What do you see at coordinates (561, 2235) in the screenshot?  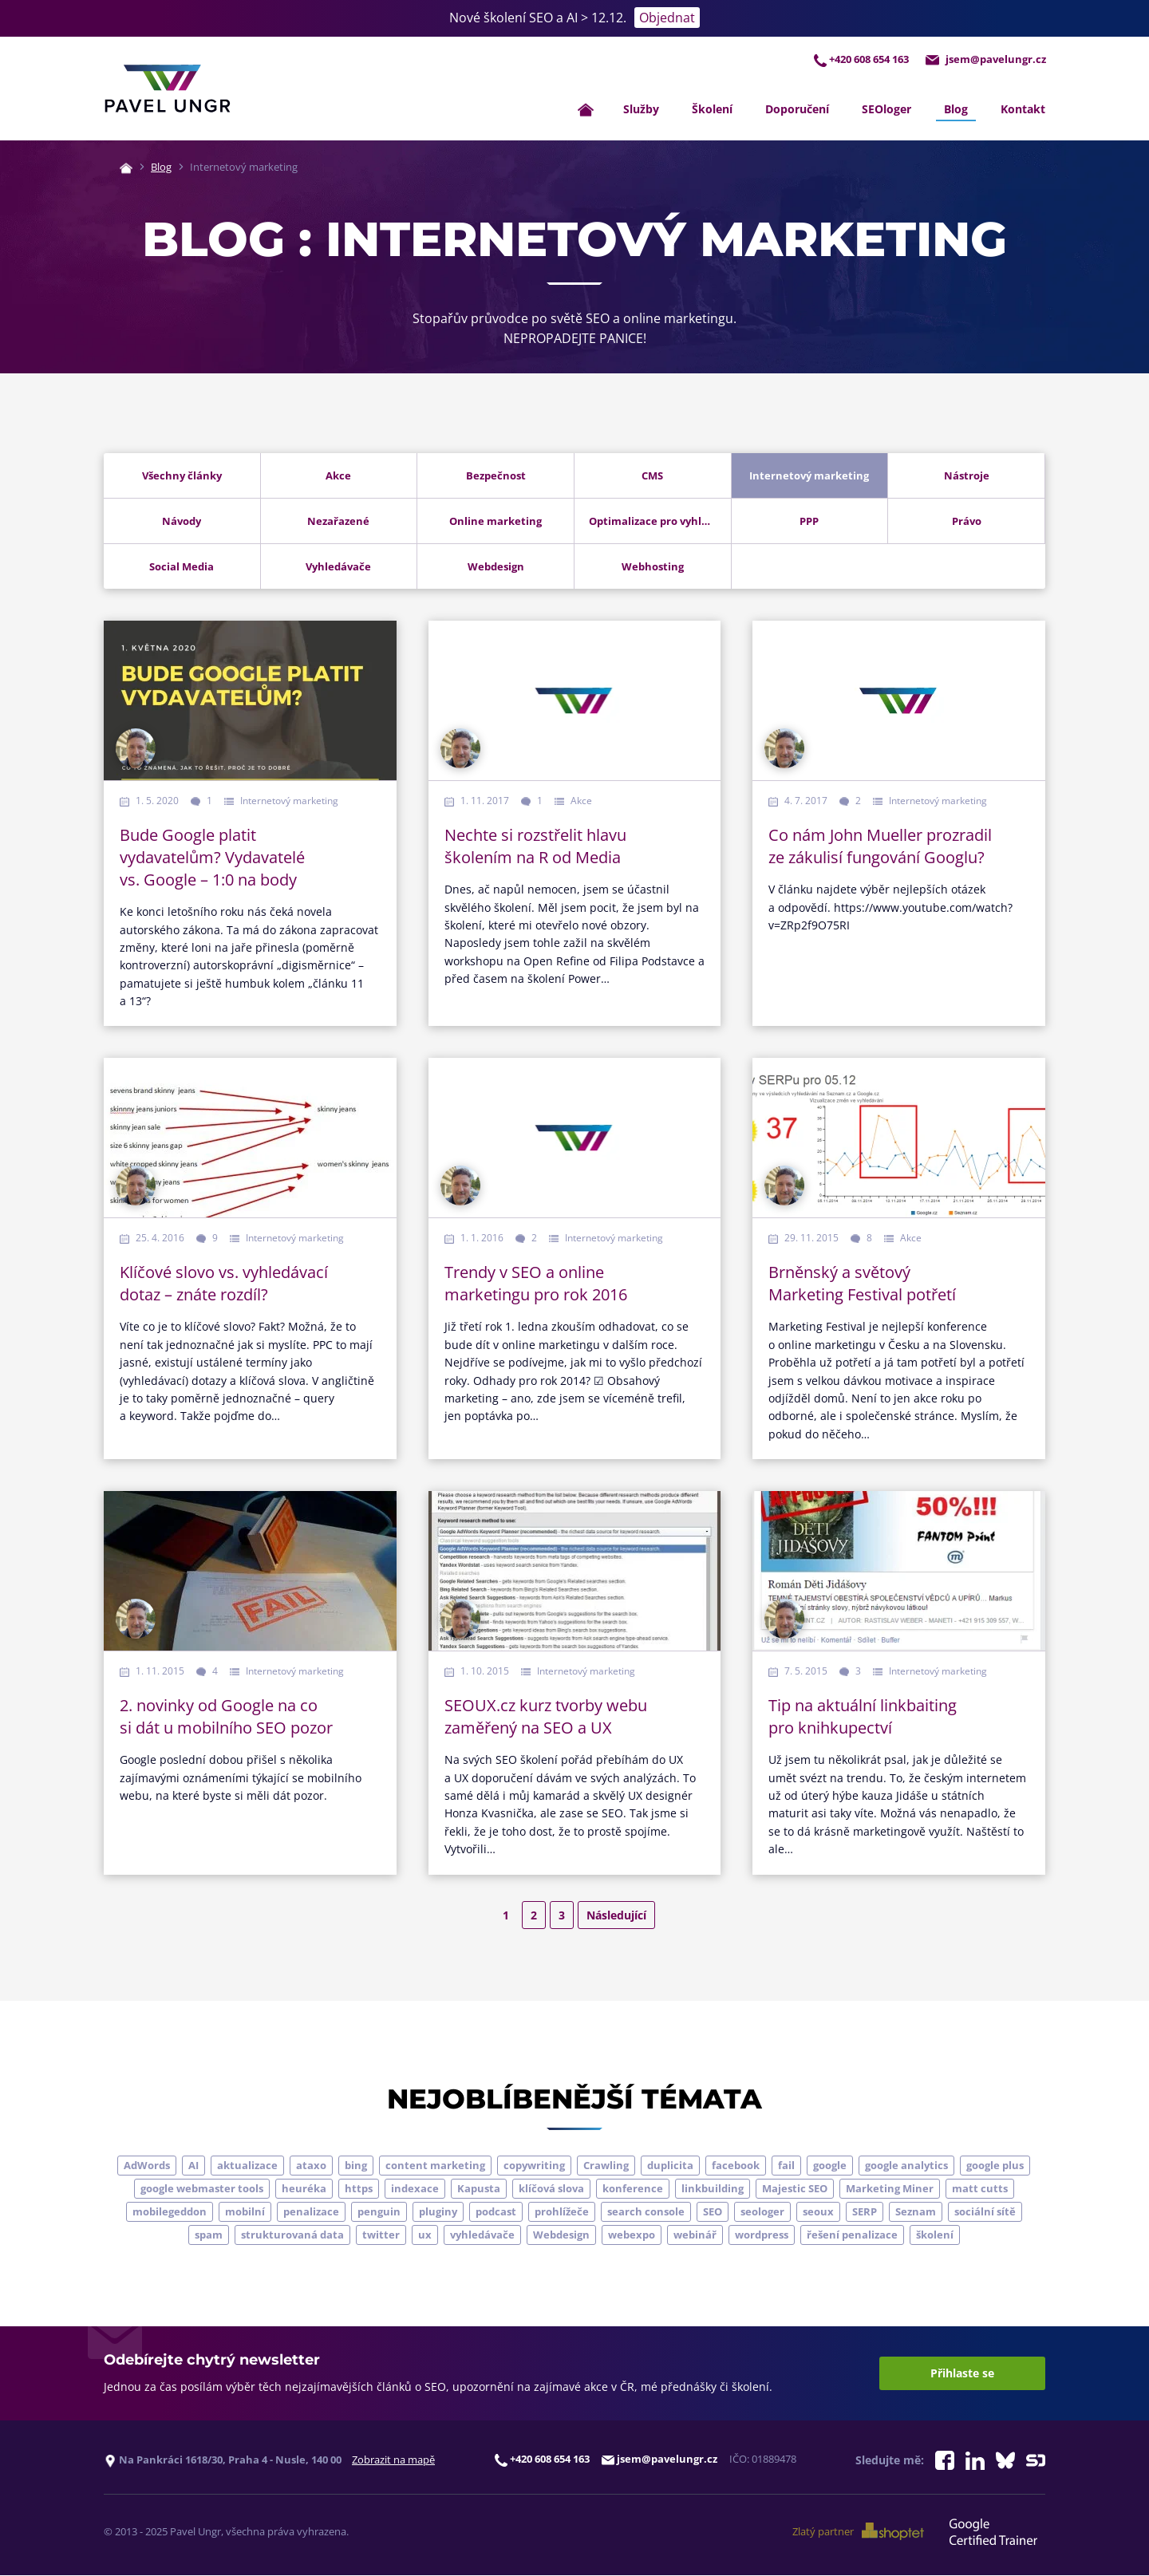 I see `Webdesign [Webdesign (4 položky)]` at bounding box center [561, 2235].